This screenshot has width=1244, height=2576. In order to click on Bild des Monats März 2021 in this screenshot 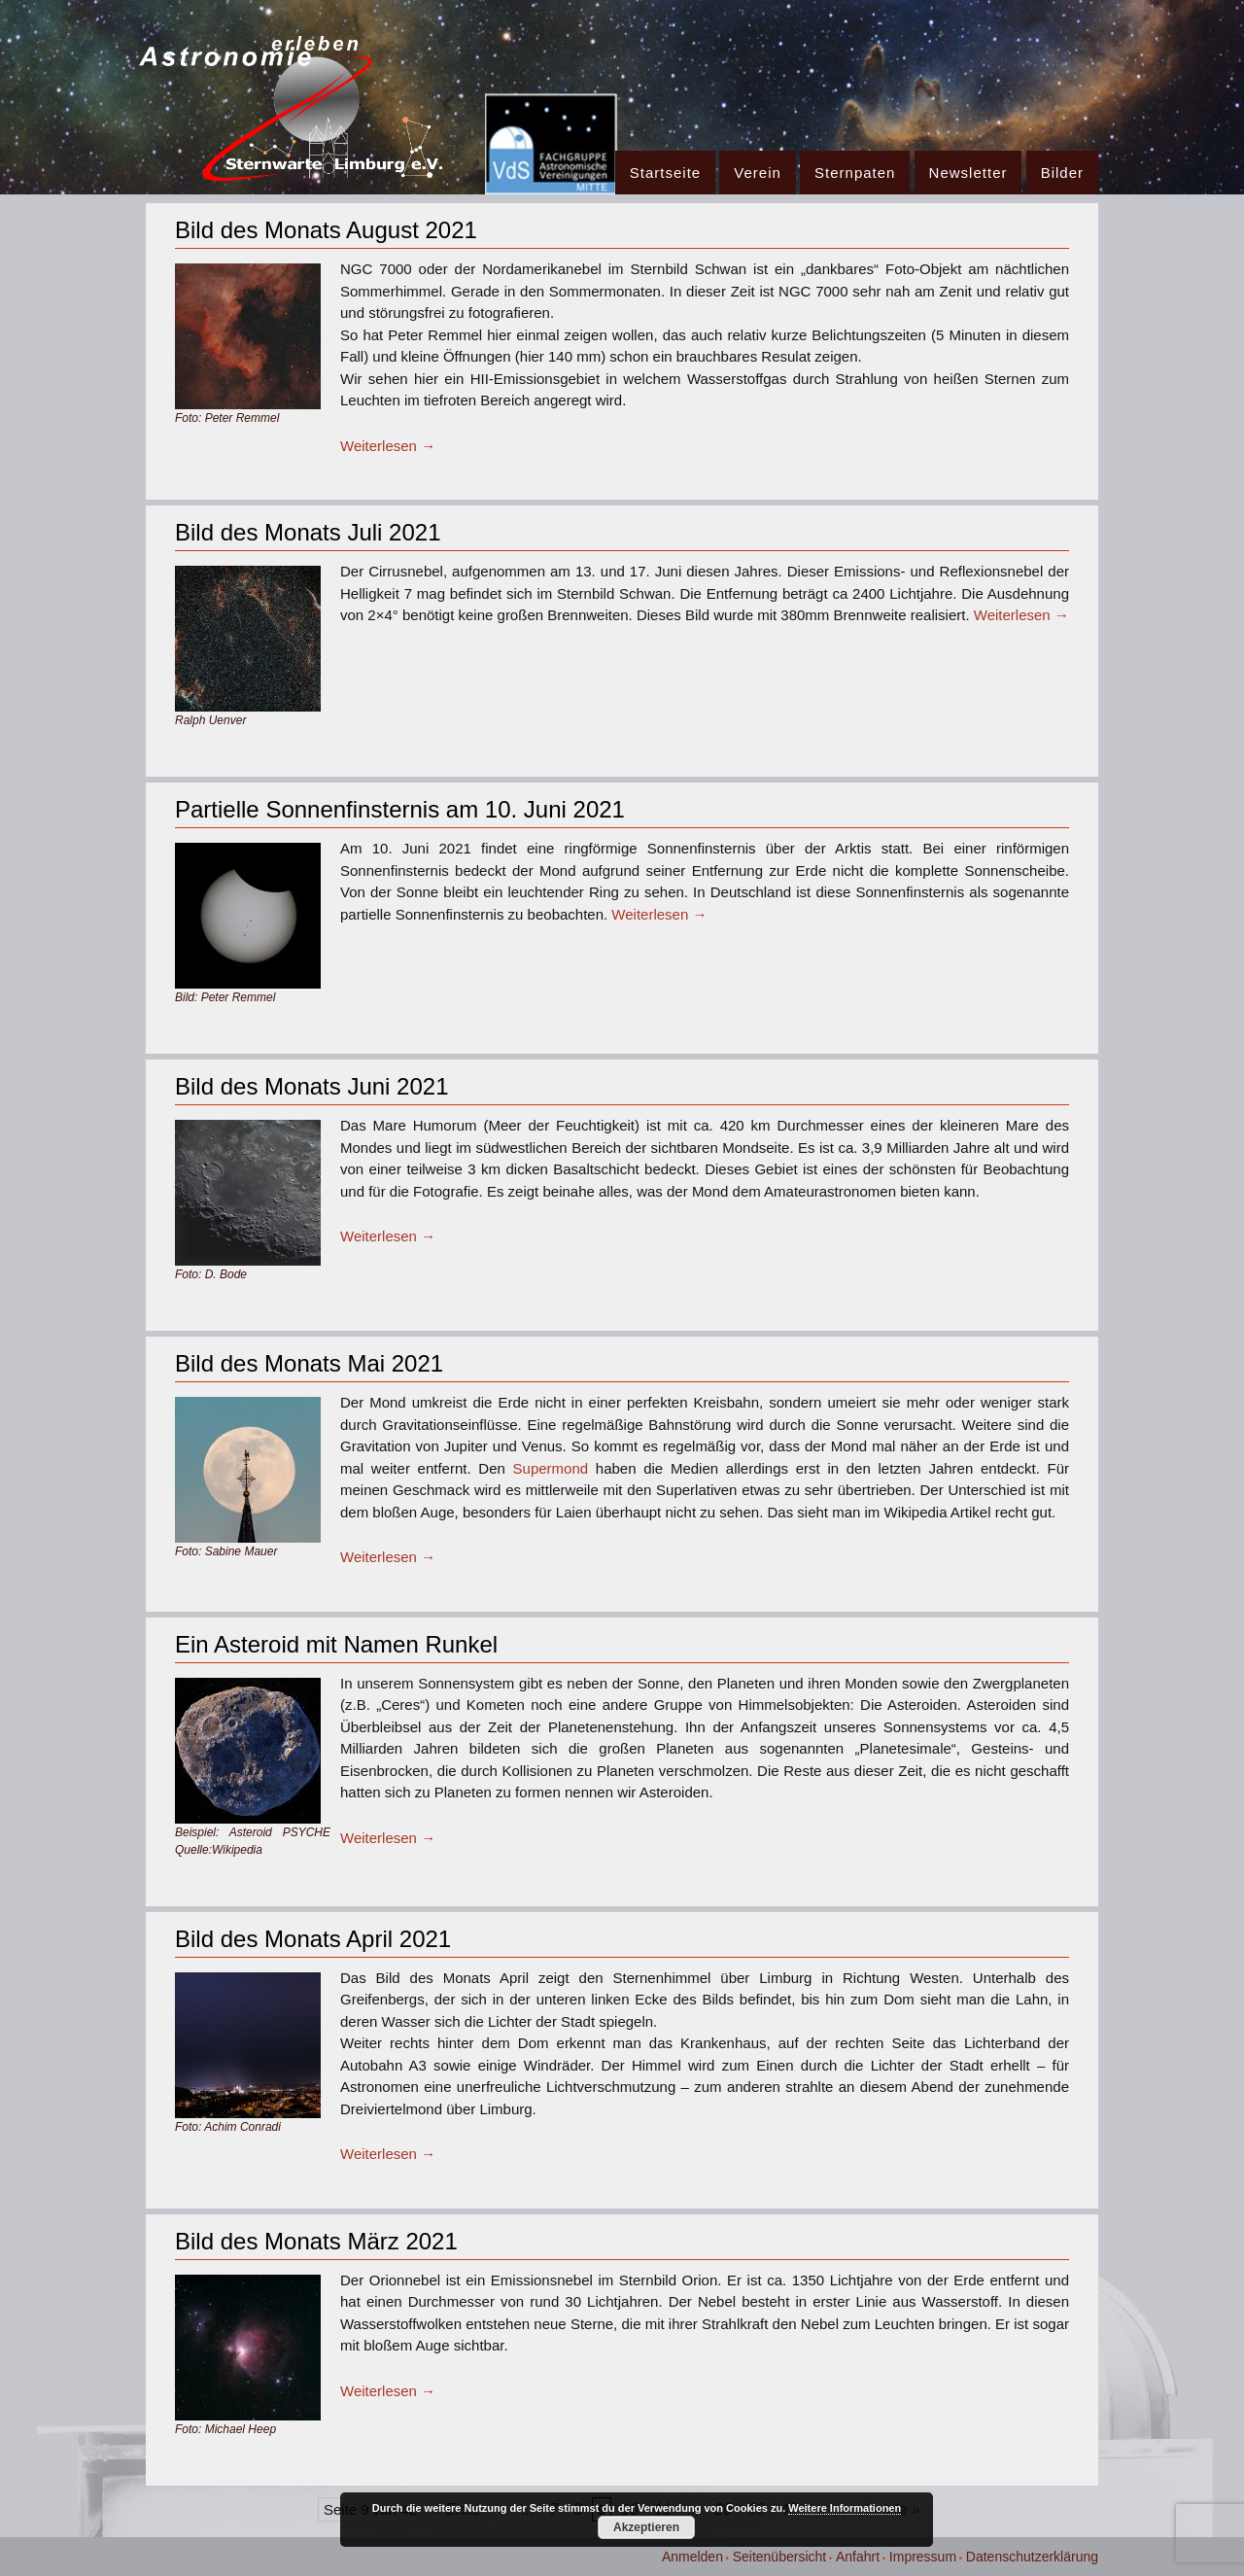, I will do `click(316, 2241)`.